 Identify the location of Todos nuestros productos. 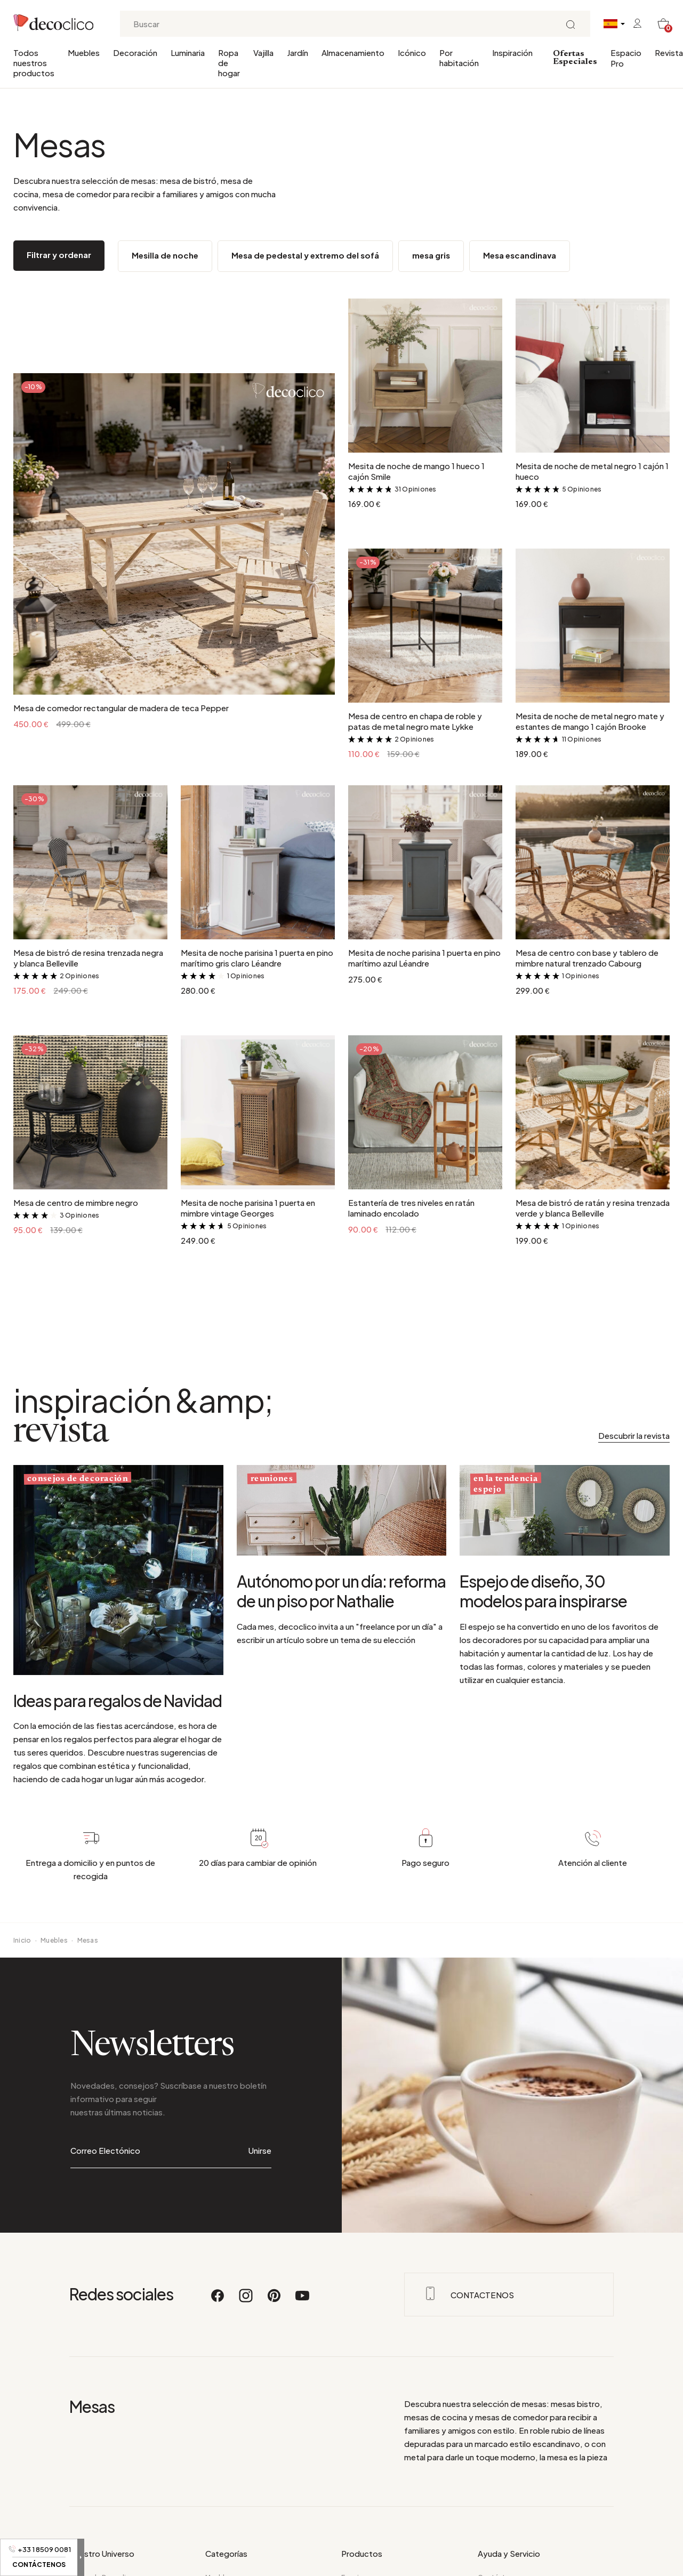
(33, 62).